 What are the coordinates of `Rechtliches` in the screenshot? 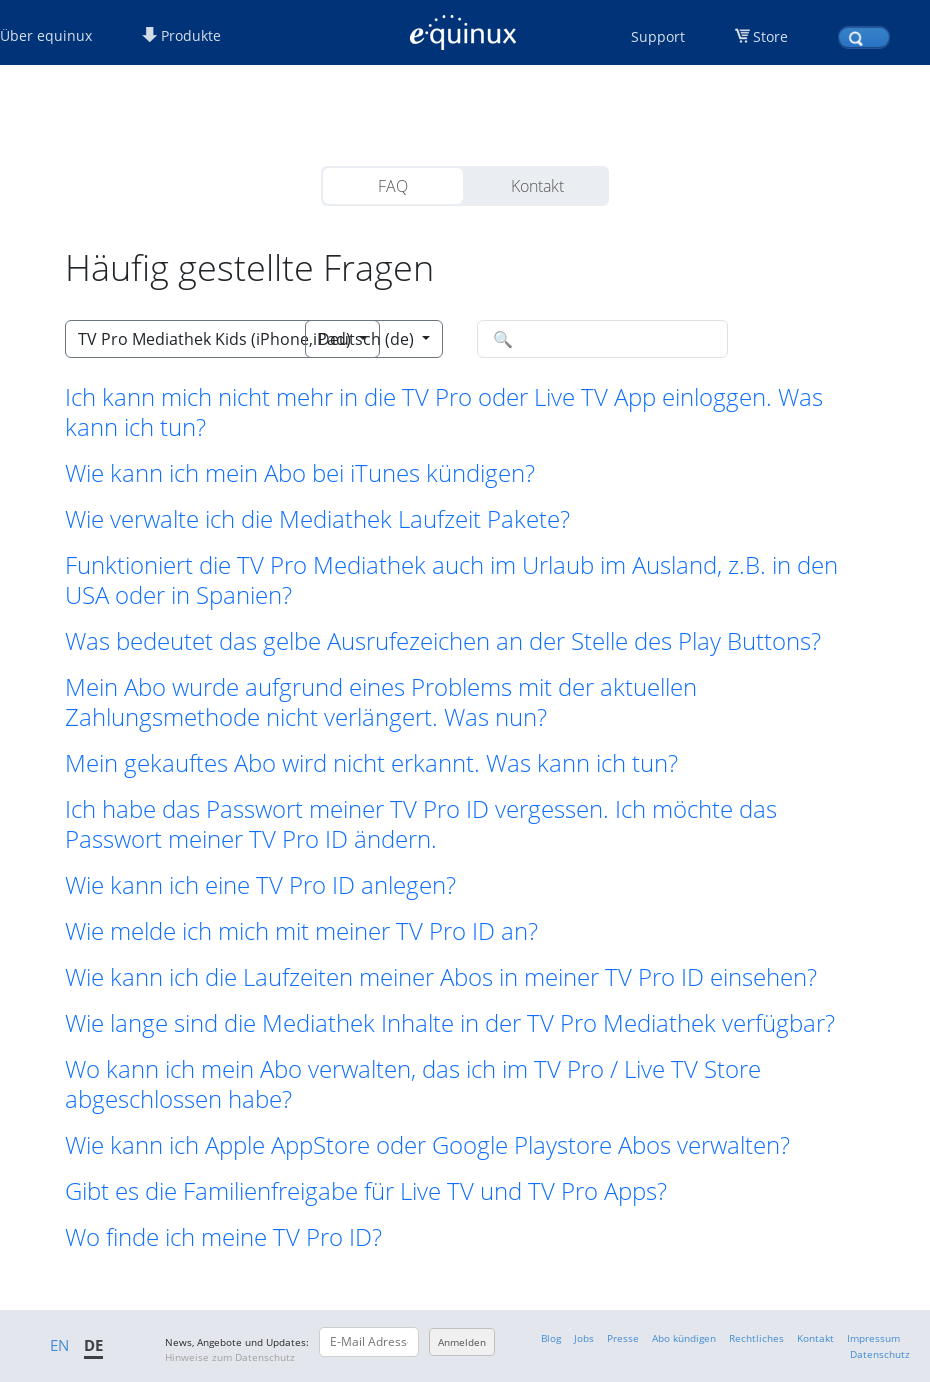 It's located at (756, 1338).